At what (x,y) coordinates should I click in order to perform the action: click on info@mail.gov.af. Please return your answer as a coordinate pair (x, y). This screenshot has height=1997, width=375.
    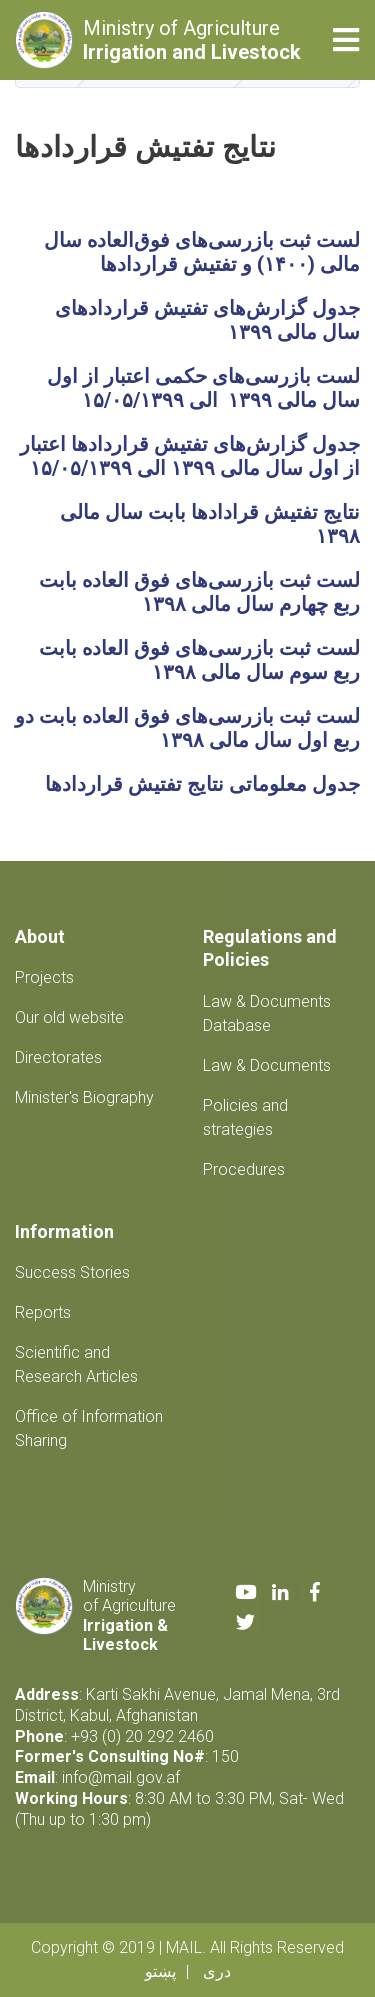
    Looking at the image, I should click on (121, 1777).